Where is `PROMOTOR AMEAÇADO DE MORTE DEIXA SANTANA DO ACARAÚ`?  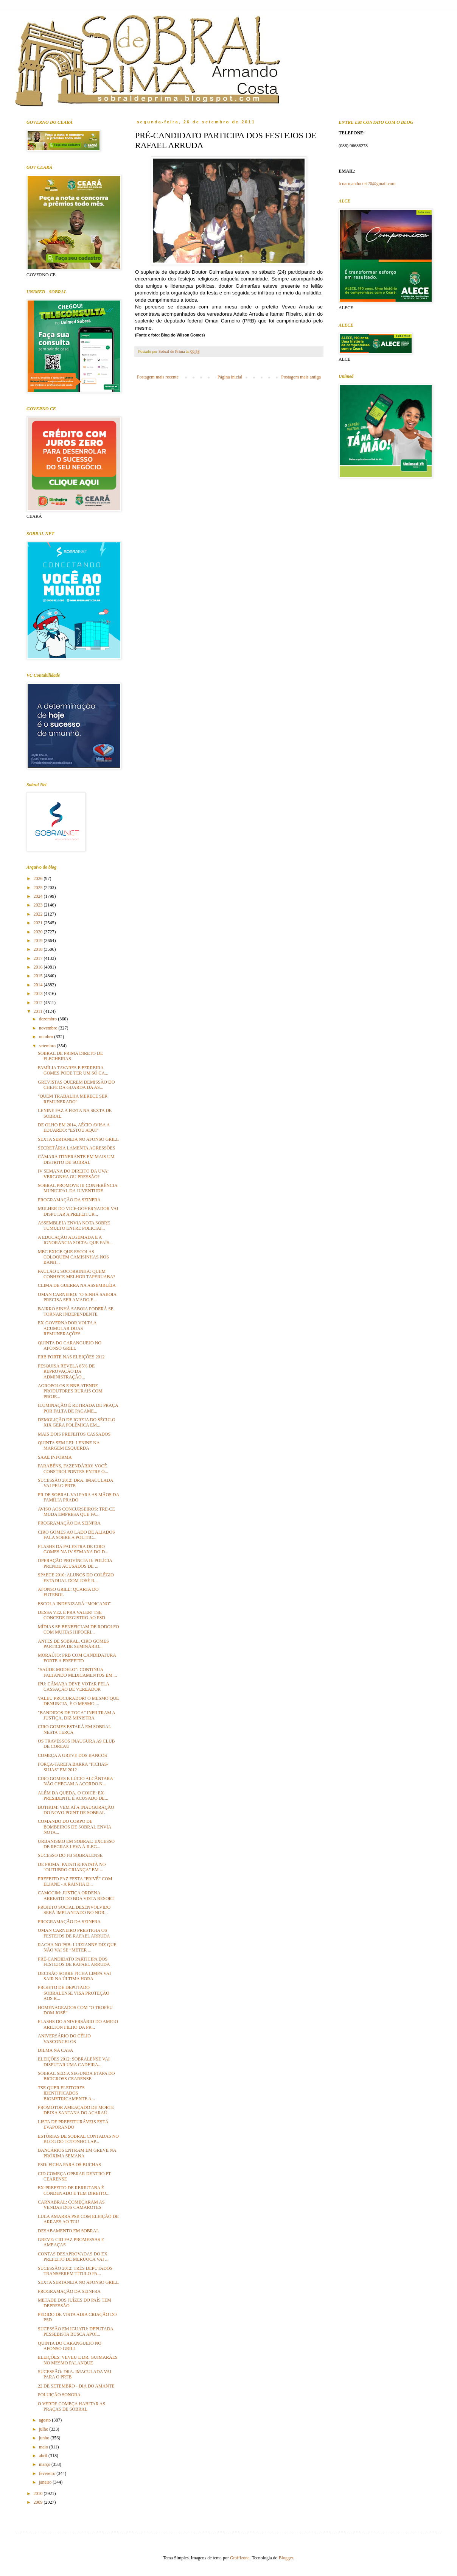
PROMOTOR AMEAÇADO DE MORTE DEIXA SANTANA DO ACARAÚ is located at coordinates (76, 2110).